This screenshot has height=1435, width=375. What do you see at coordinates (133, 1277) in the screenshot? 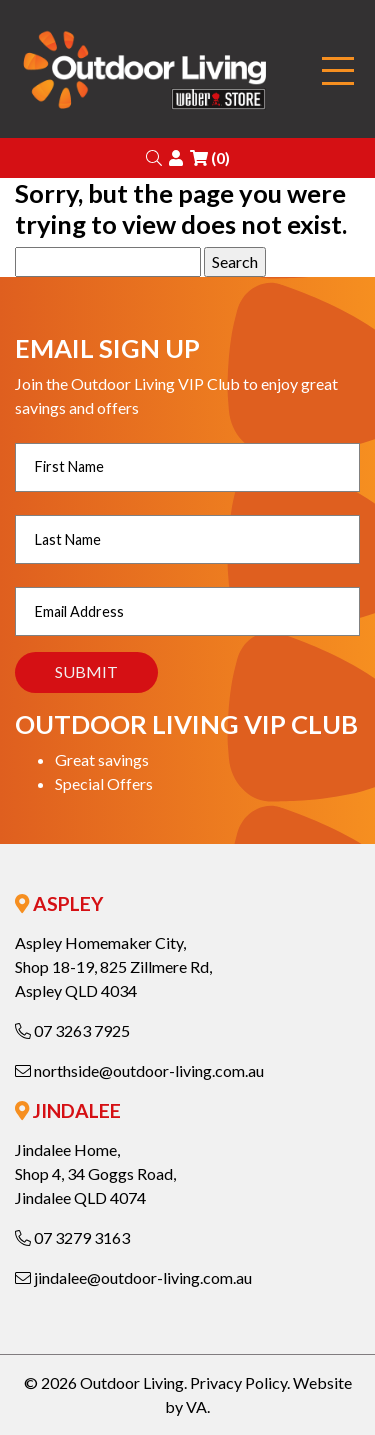
I see `jindalee@outdoor-living.com.au` at bounding box center [133, 1277].